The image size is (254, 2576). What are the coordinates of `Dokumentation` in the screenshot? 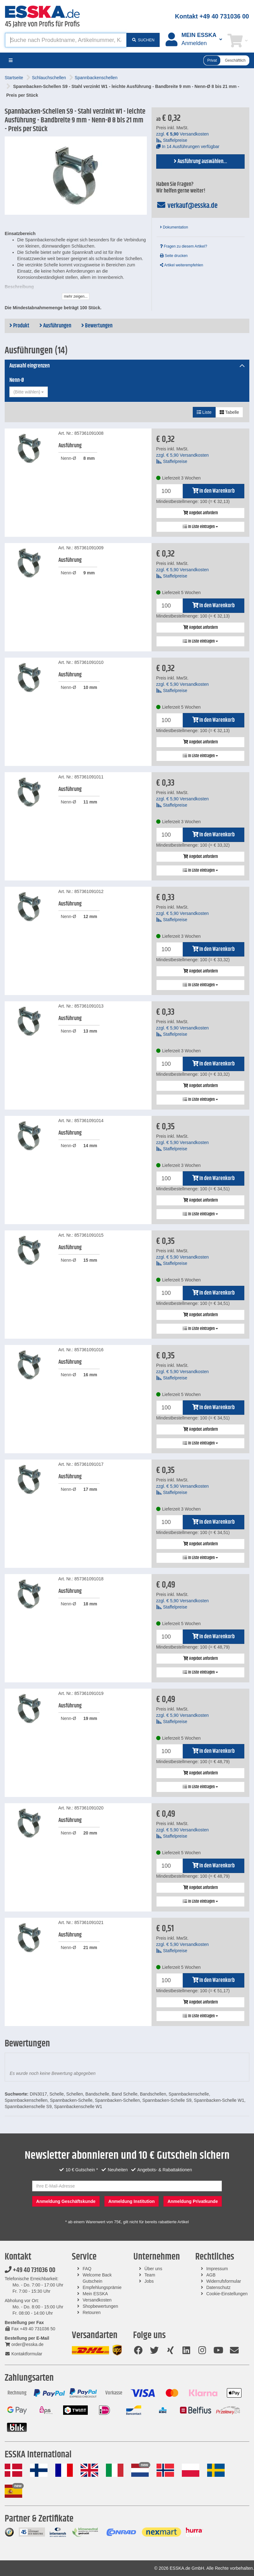 It's located at (174, 227).